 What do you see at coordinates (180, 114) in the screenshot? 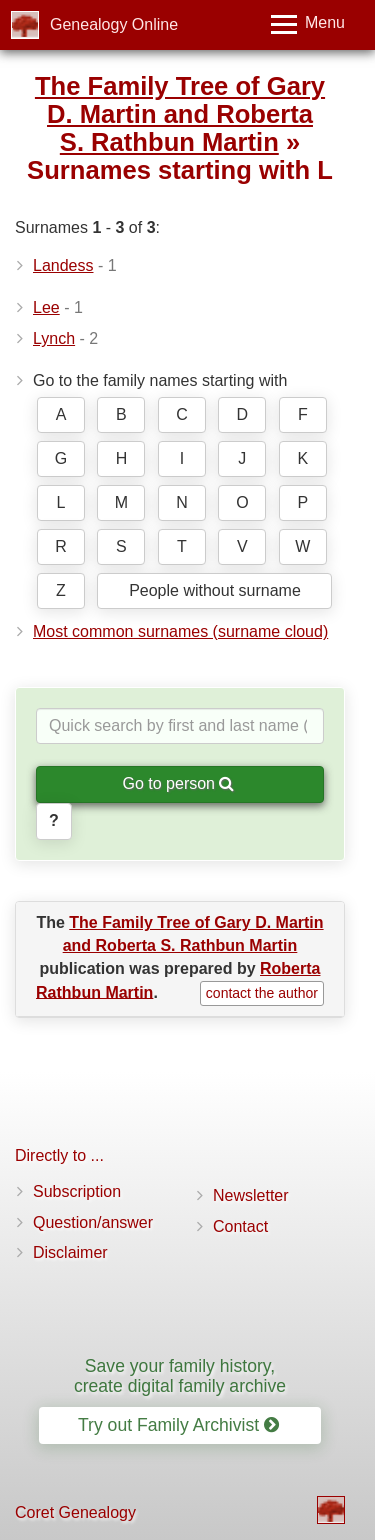
I see `The Family Tree of Gary D. Martin and Roberta S. Rathbun Martin` at bounding box center [180, 114].